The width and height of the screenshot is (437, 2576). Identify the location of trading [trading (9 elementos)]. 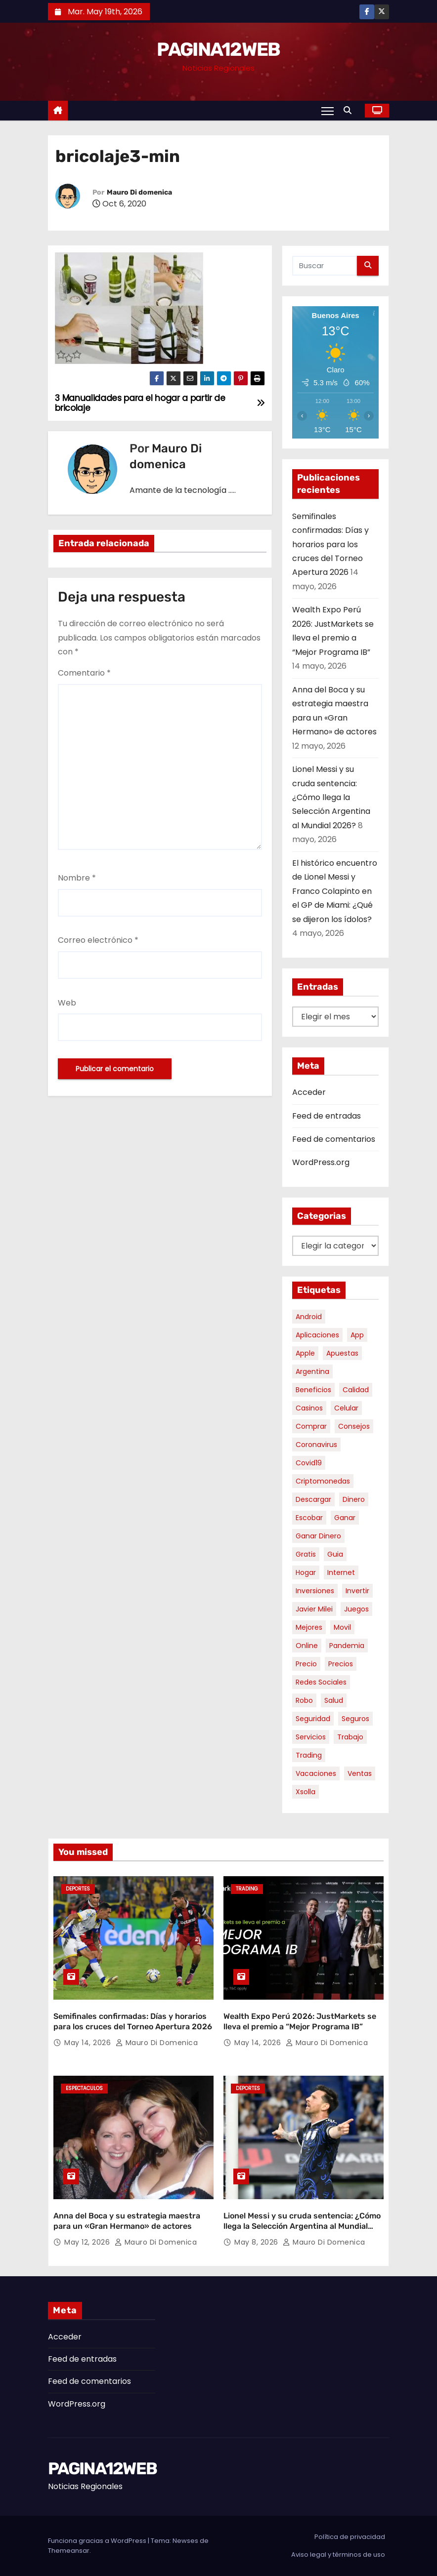
(309, 1755).